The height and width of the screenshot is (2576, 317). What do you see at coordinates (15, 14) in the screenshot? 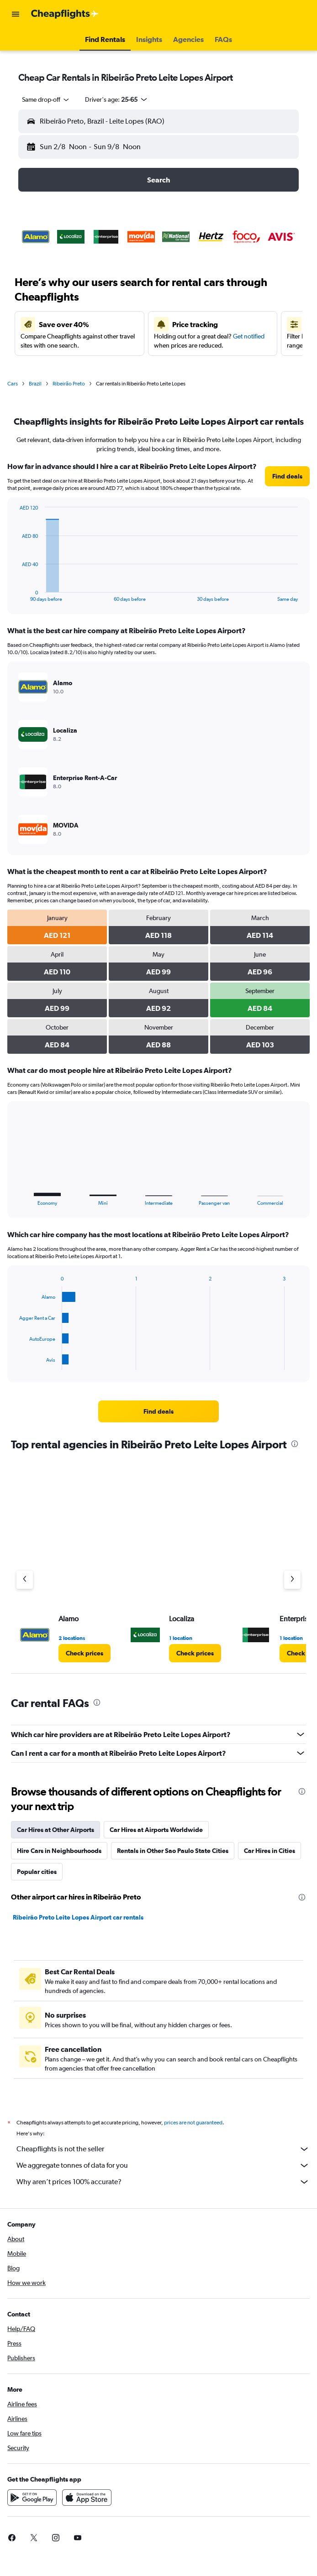
I see `[button]` at bounding box center [15, 14].